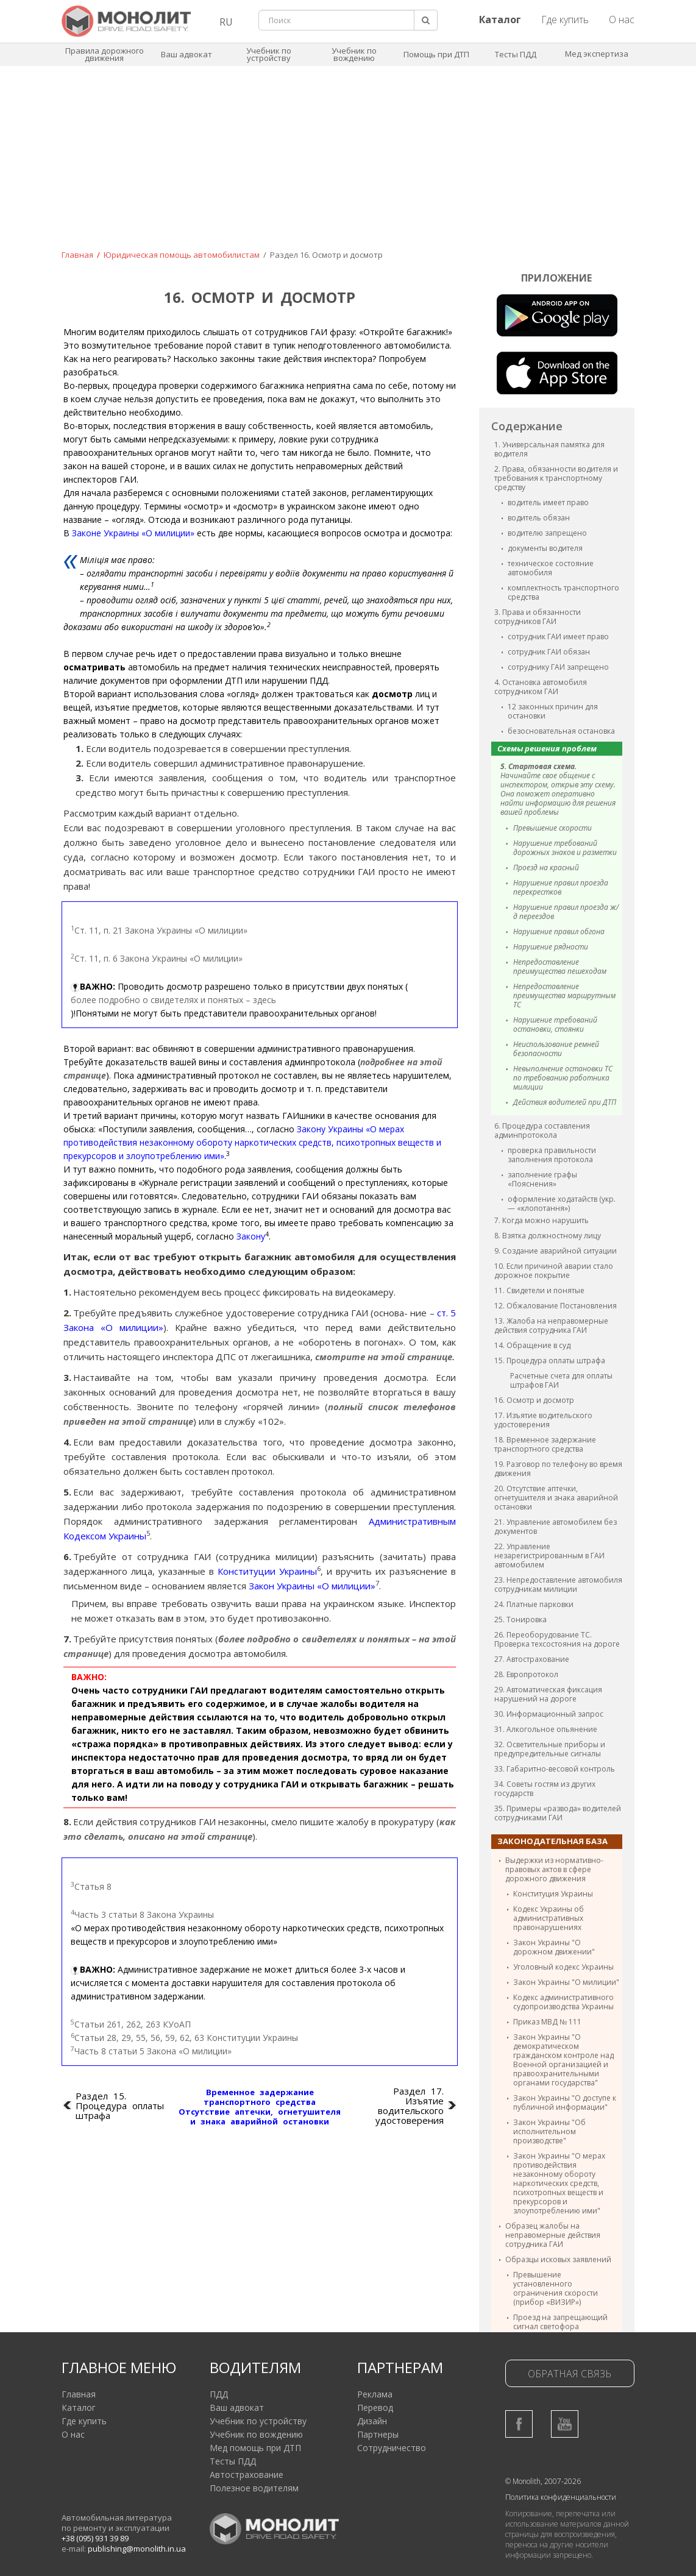 The height and width of the screenshot is (2576, 696). What do you see at coordinates (219, 2394) in the screenshot?
I see `ПДД` at bounding box center [219, 2394].